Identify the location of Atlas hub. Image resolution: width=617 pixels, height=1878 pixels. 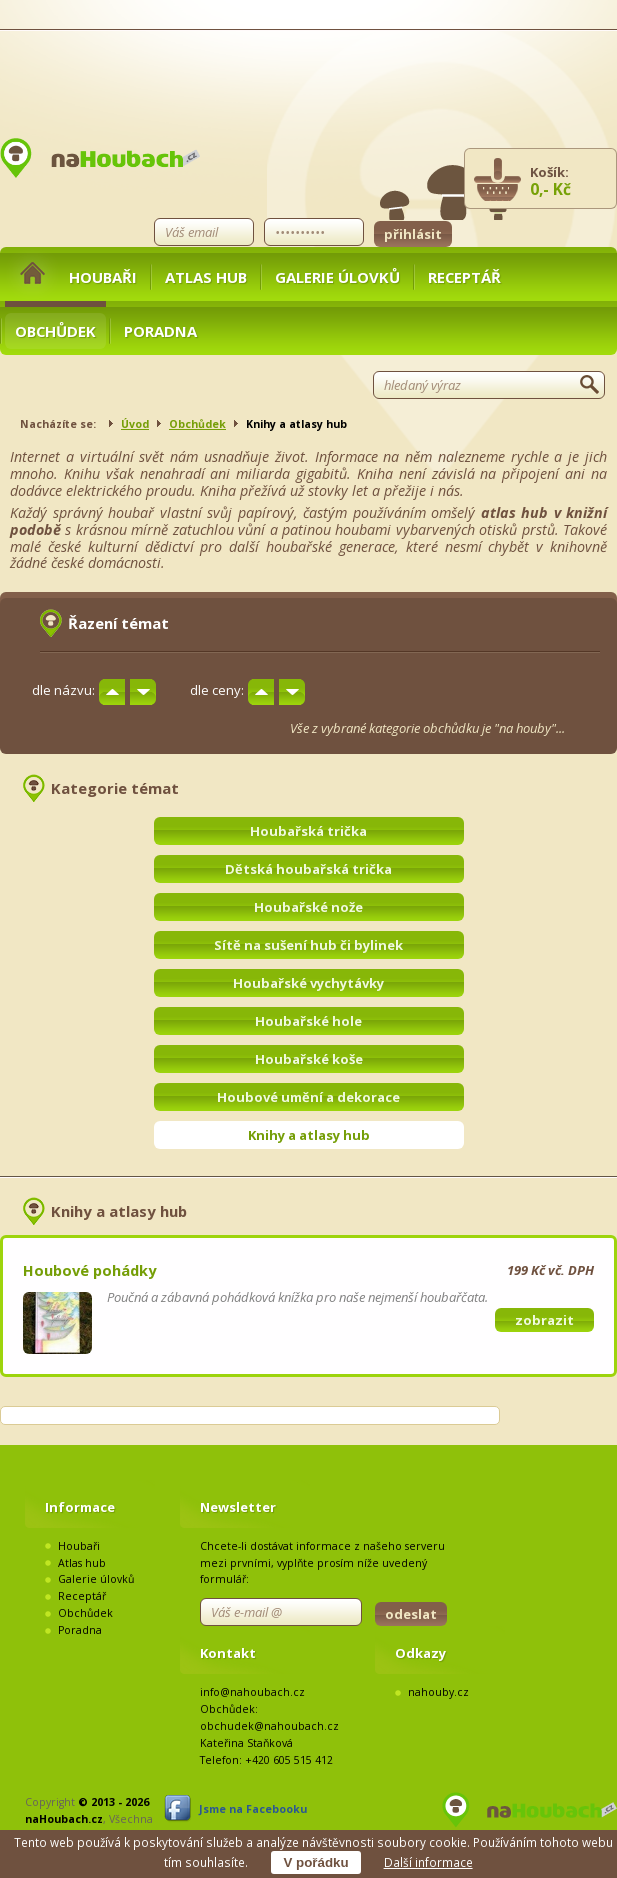
(206, 277).